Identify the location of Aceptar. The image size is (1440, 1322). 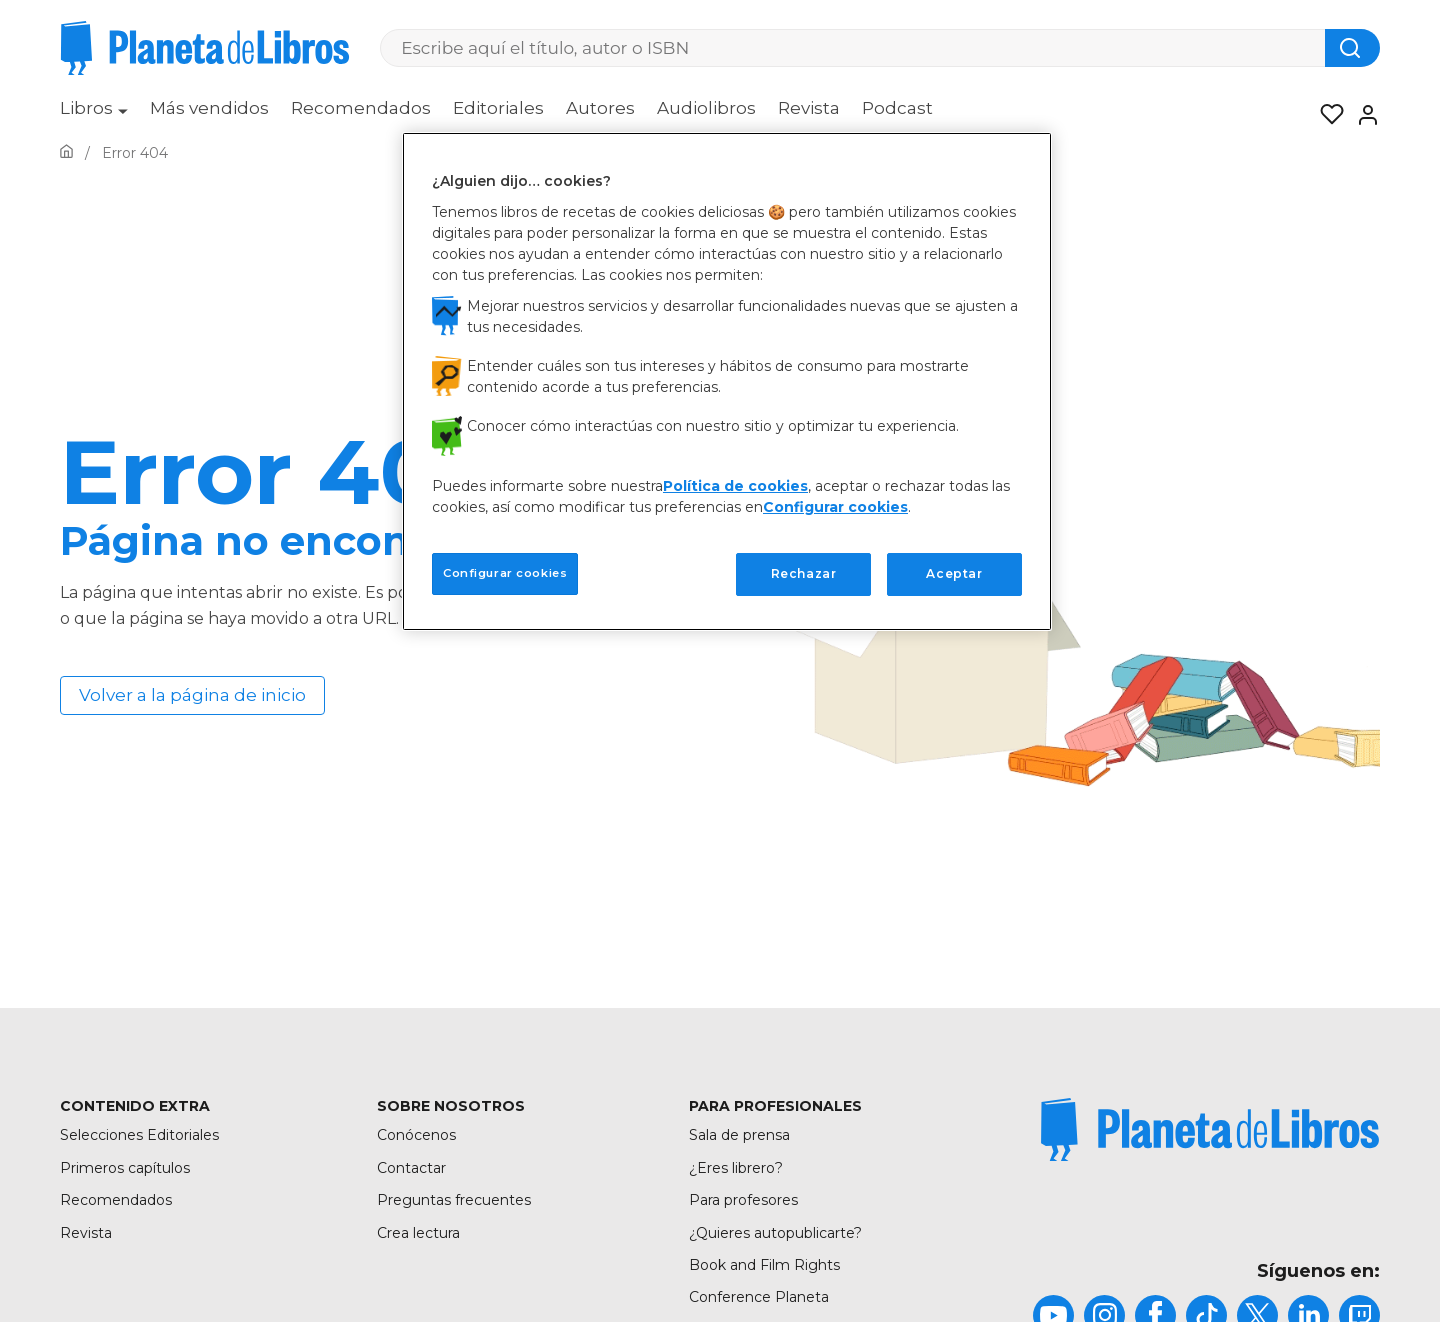
(954, 573).